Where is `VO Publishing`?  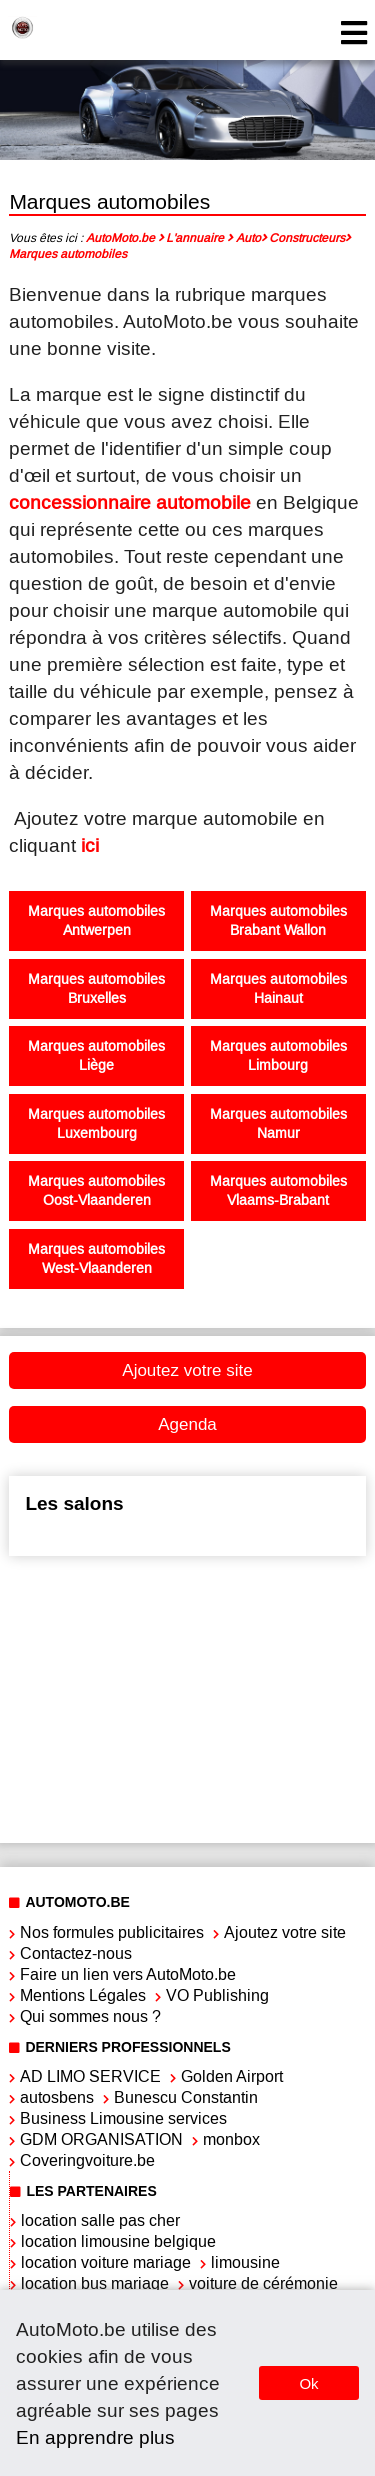
VO Publishing is located at coordinates (217, 1995).